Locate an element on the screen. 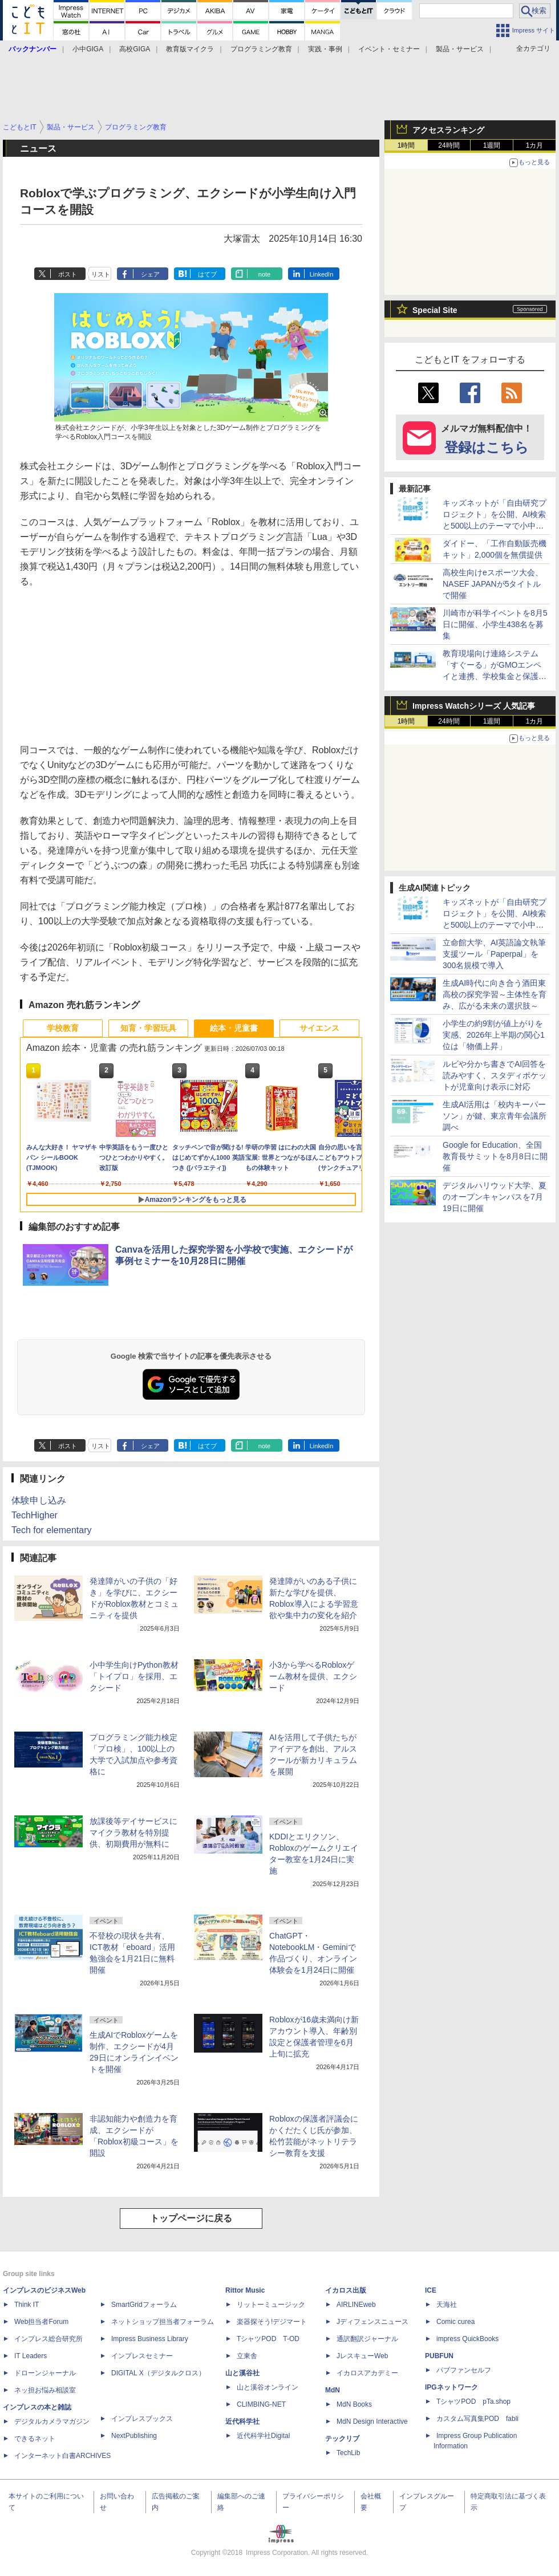  アクセスランキング is located at coordinates (448, 130).